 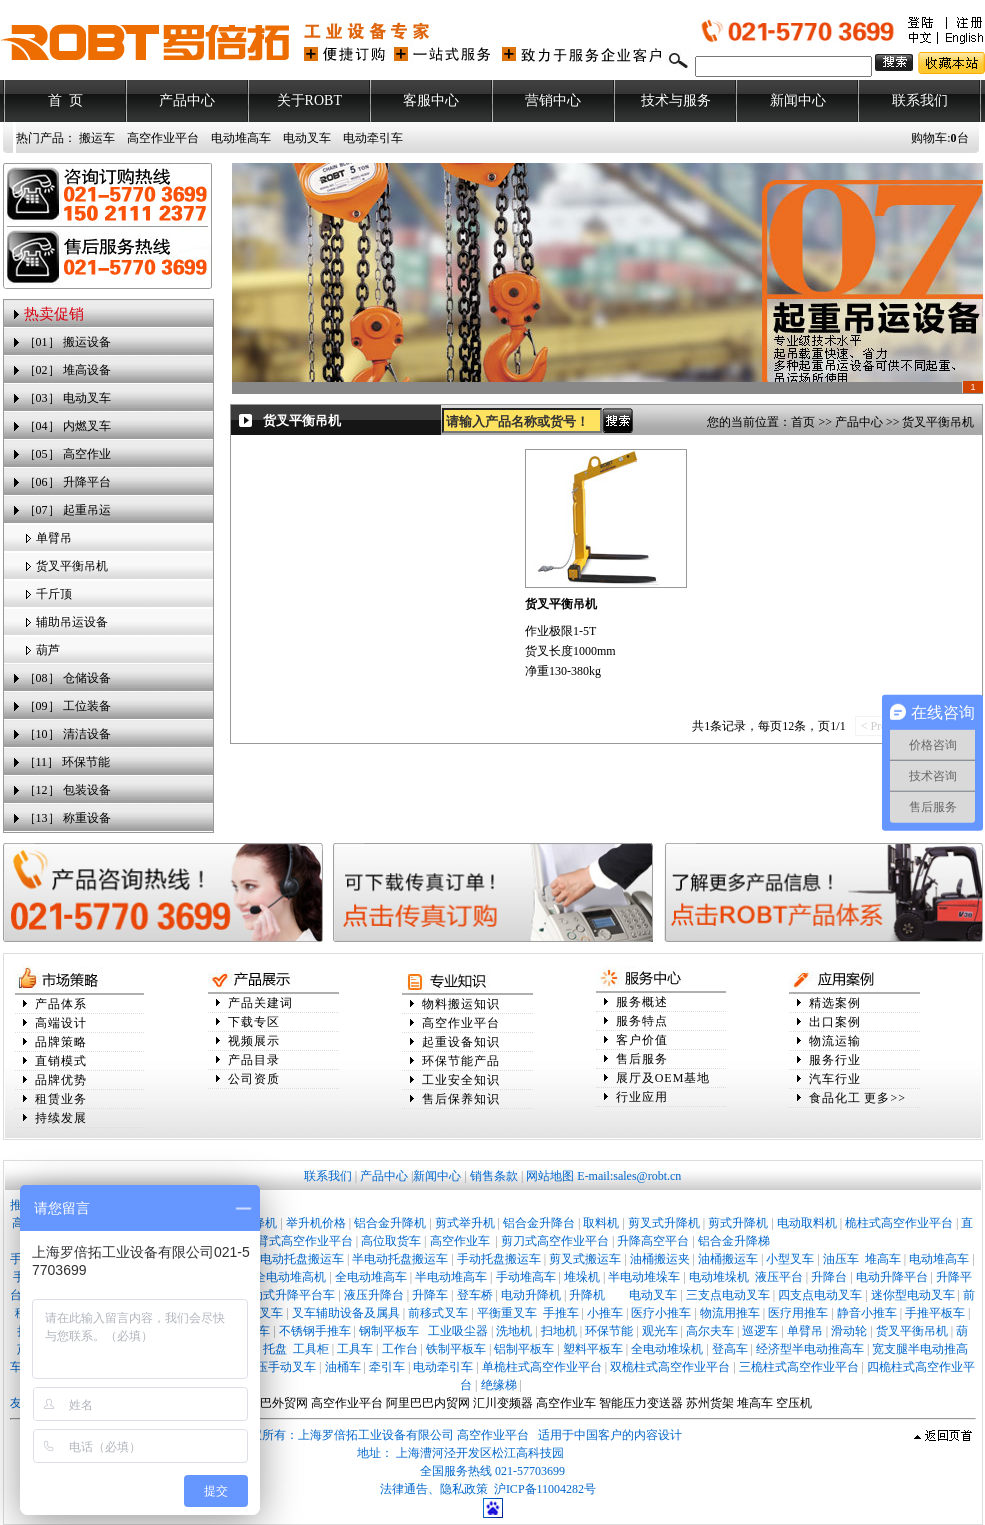 What do you see at coordinates (61, 1061) in the screenshot?
I see `直销模式` at bounding box center [61, 1061].